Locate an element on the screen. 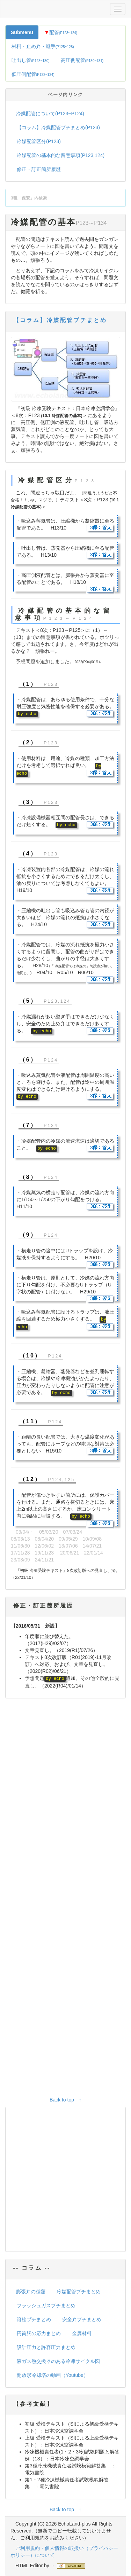 This screenshot has width=131, height=2576. 設計圧力と許容圧力まとめ is located at coordinates (46, 2347).